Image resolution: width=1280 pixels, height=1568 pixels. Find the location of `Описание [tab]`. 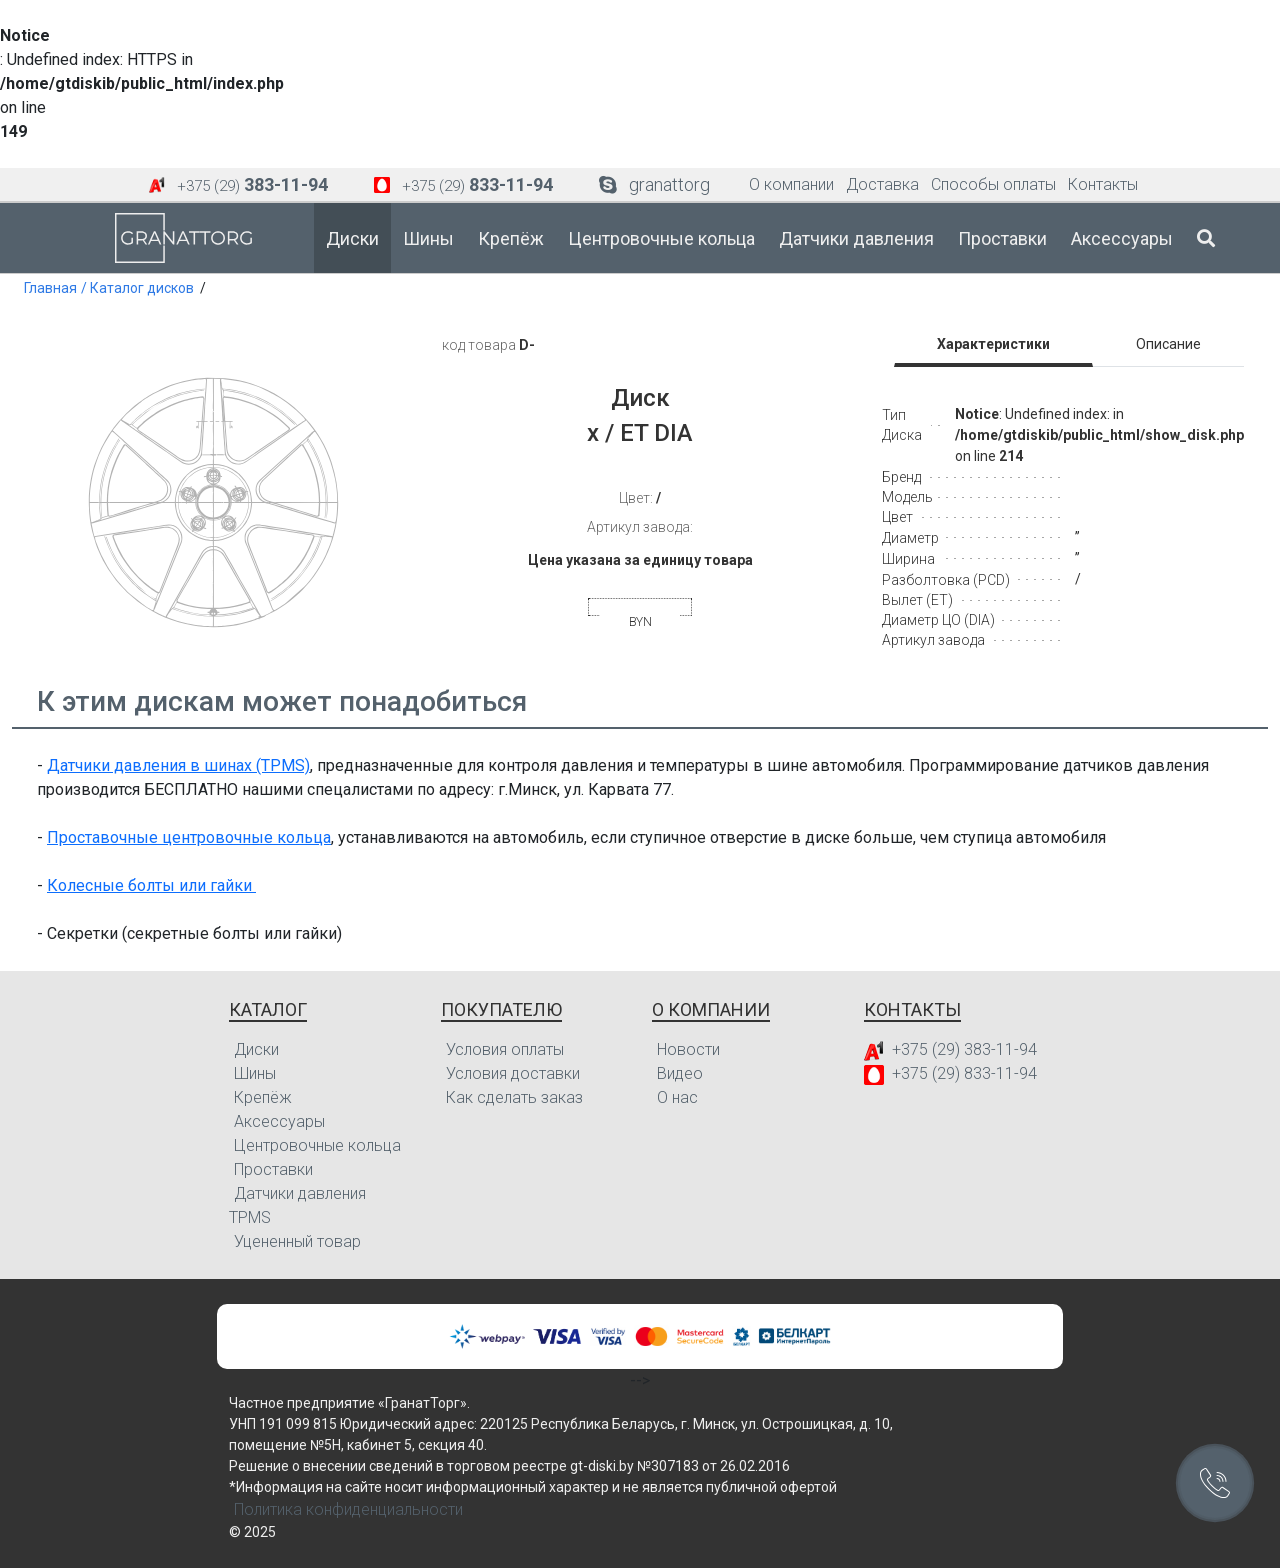

Описание [tab] is located at coordinates (1168, 344).